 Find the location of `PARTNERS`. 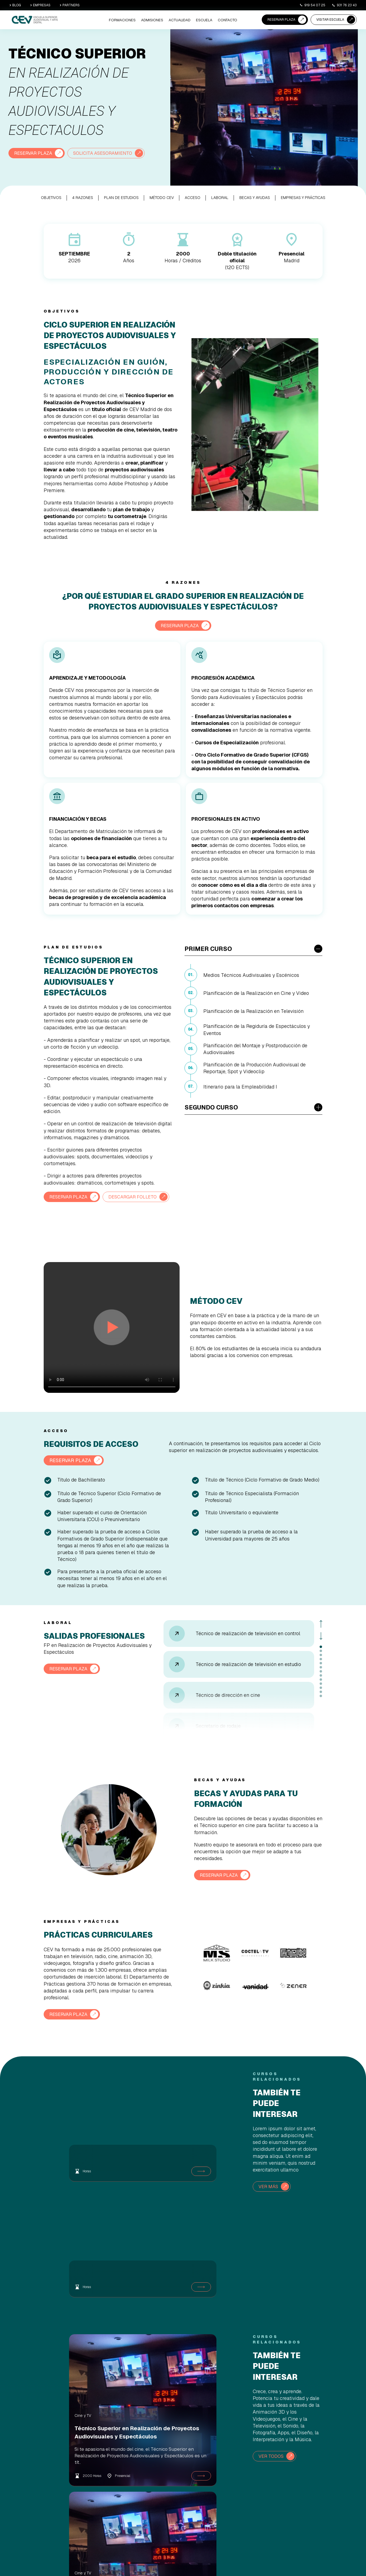

PARTNERS is located at coordinates (70, 5).